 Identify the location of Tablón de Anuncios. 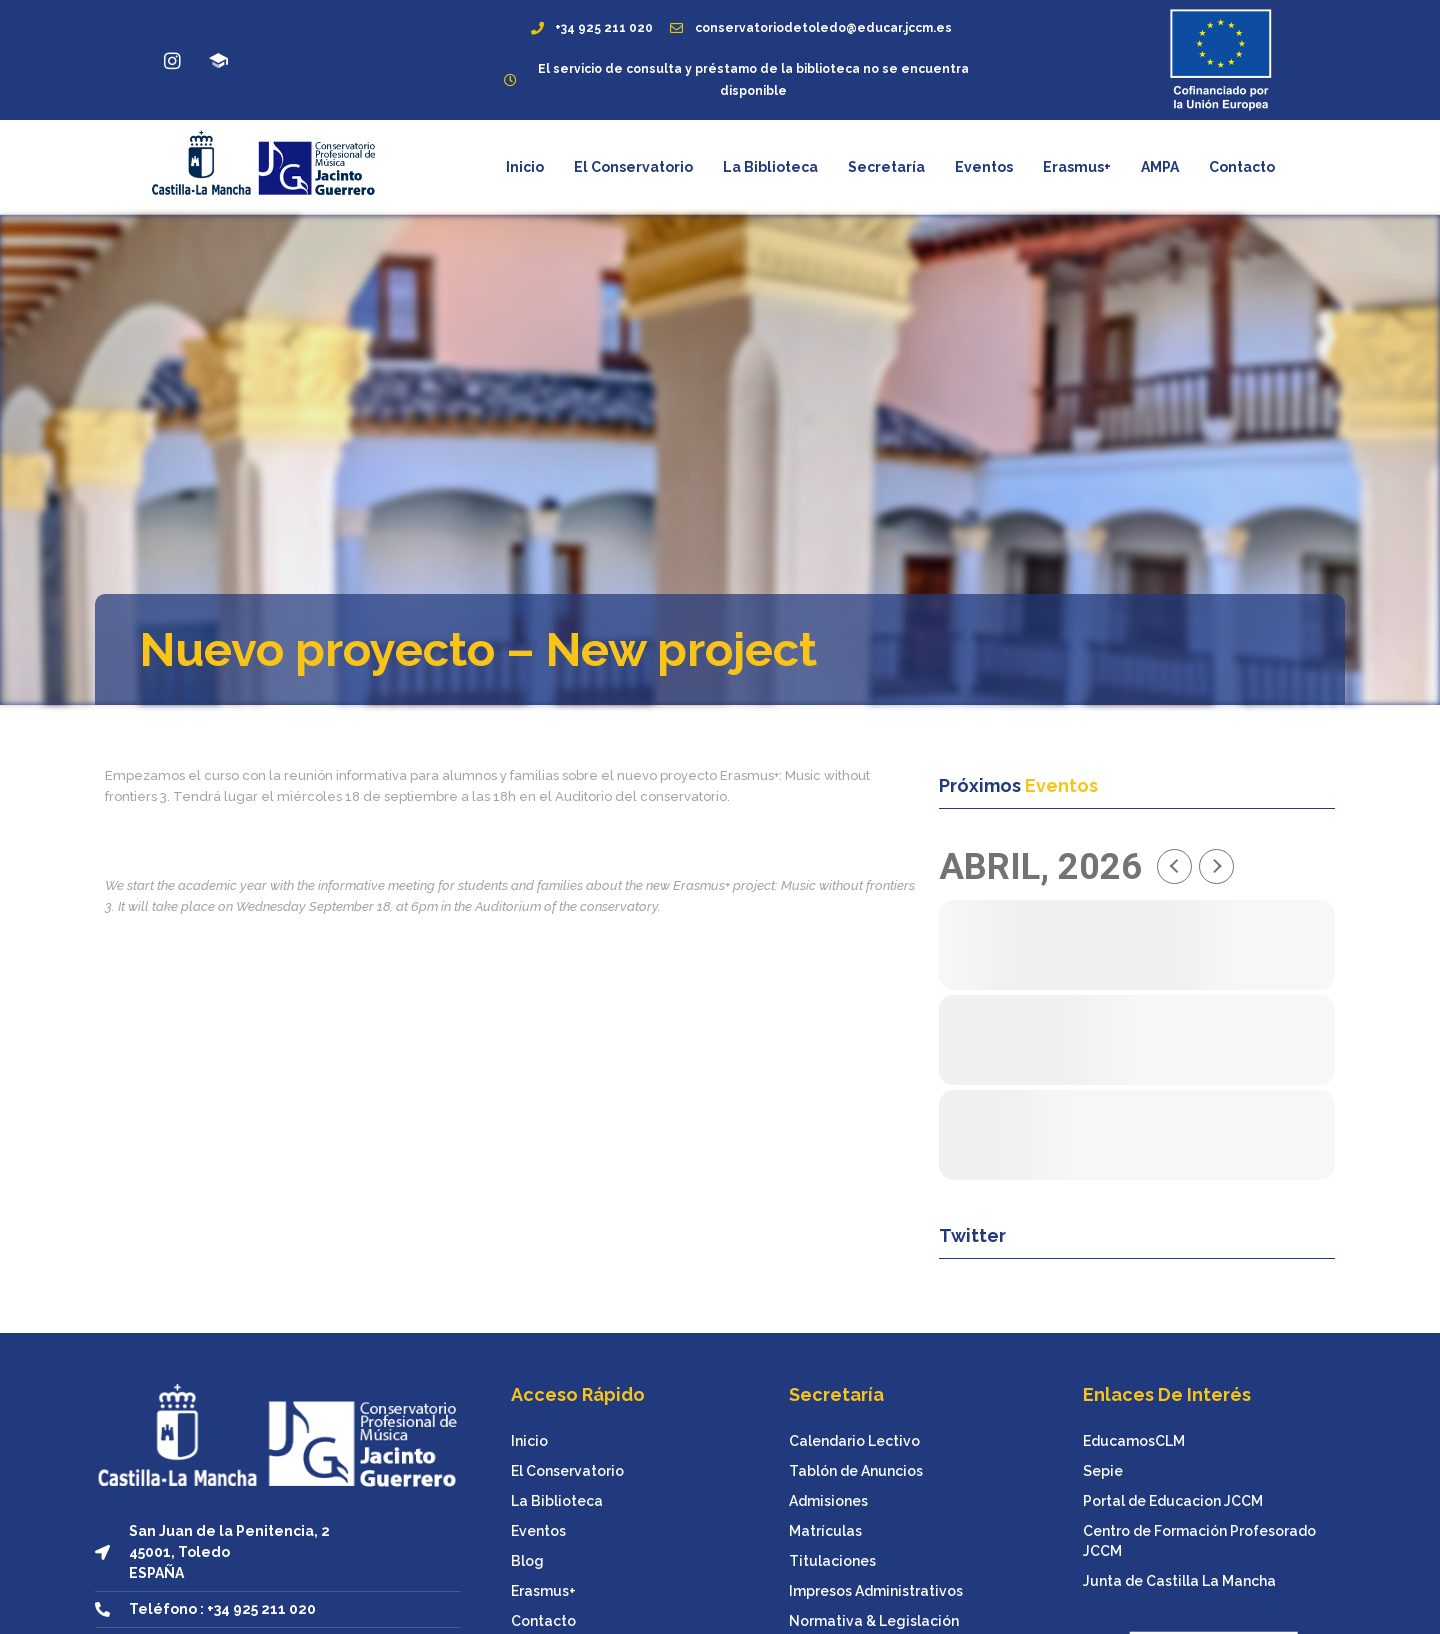
(856, 1471).